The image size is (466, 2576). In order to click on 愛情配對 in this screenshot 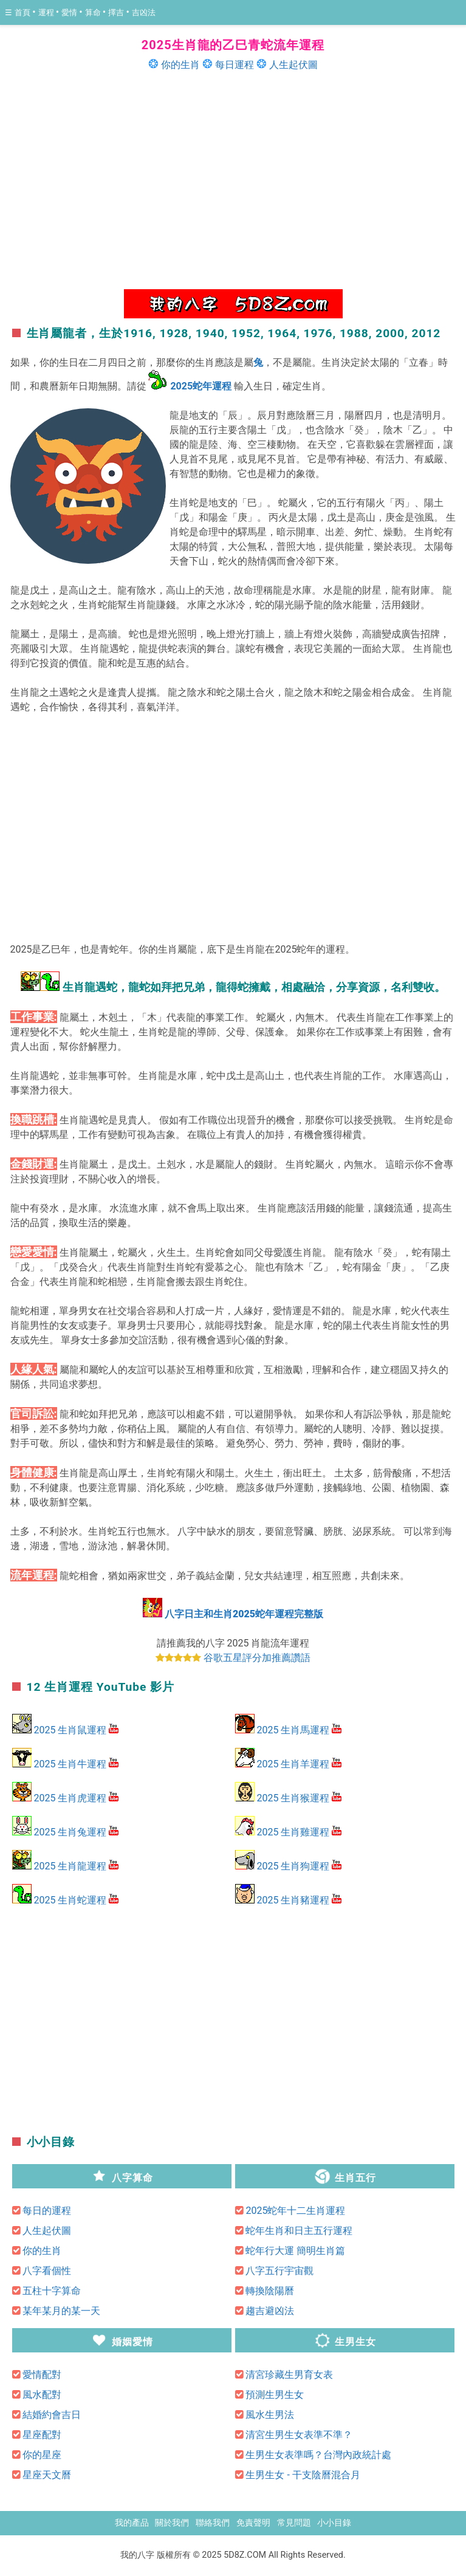, I will do `click(41, 2374)`.